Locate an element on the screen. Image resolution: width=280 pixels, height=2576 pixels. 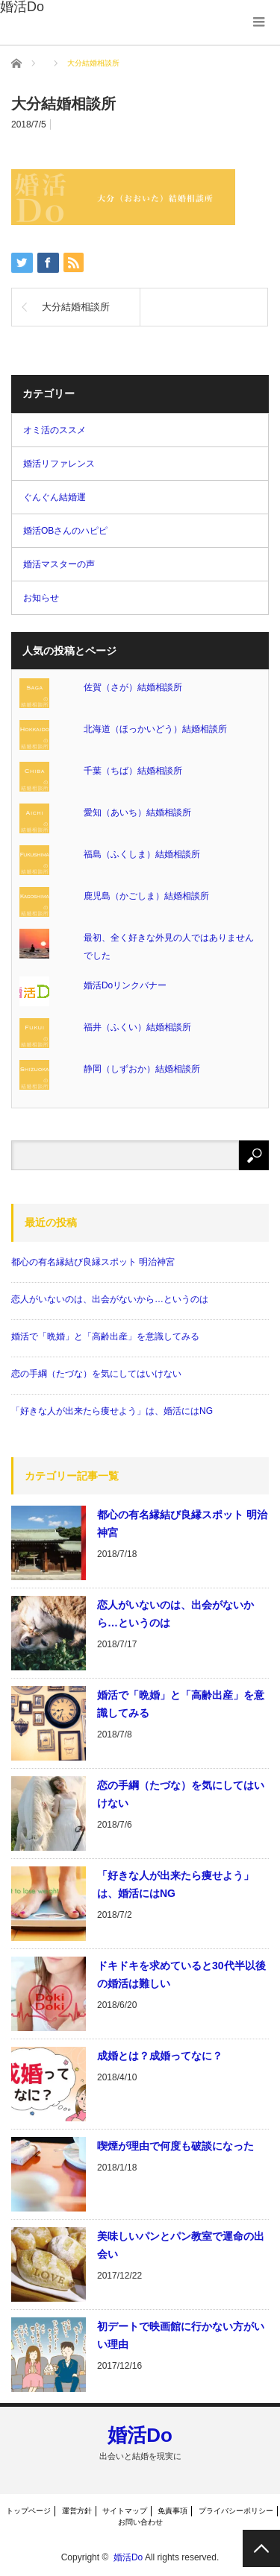
婚活OBさんのハピピ is located at coordinates (65, 530).